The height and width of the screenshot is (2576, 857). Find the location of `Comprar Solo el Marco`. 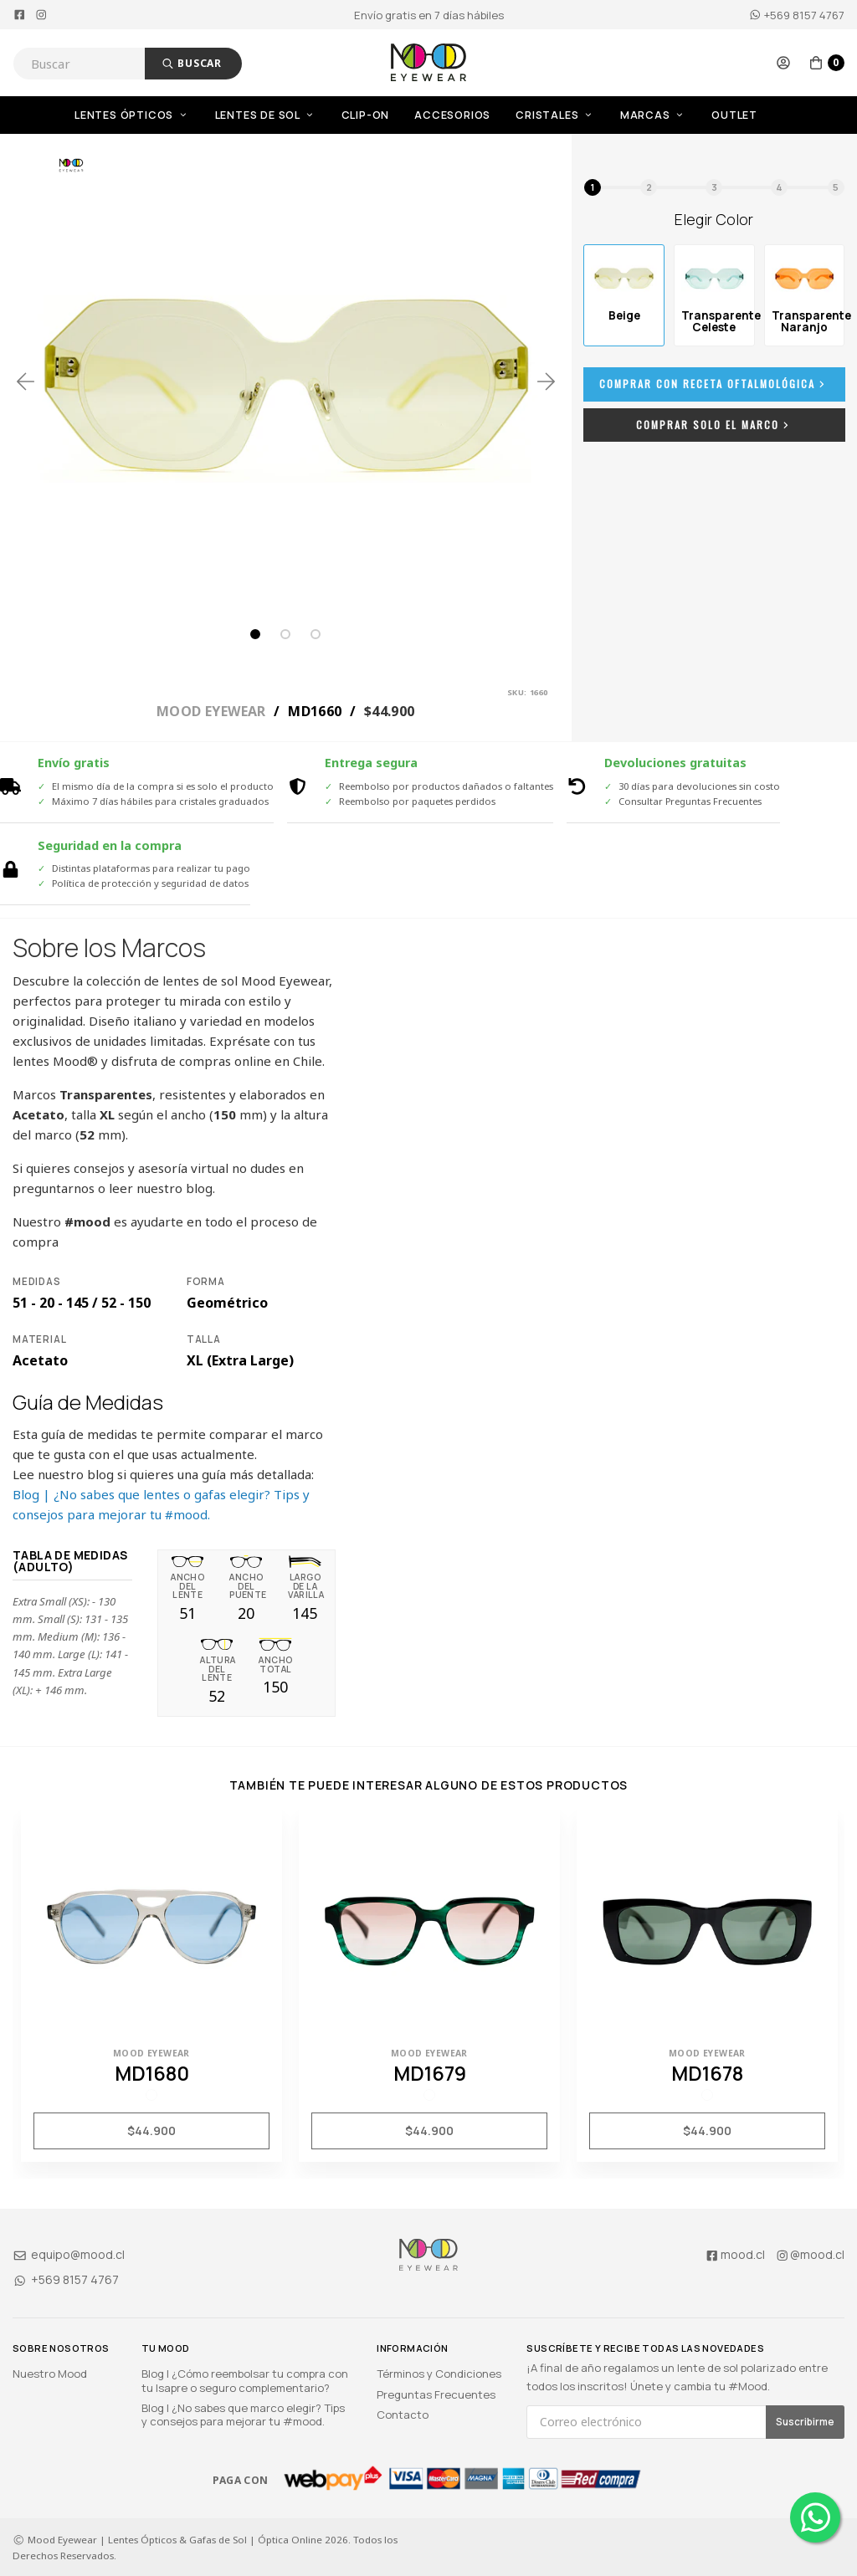

Comprar Solo el Marco is located at coordinates (714, 425).